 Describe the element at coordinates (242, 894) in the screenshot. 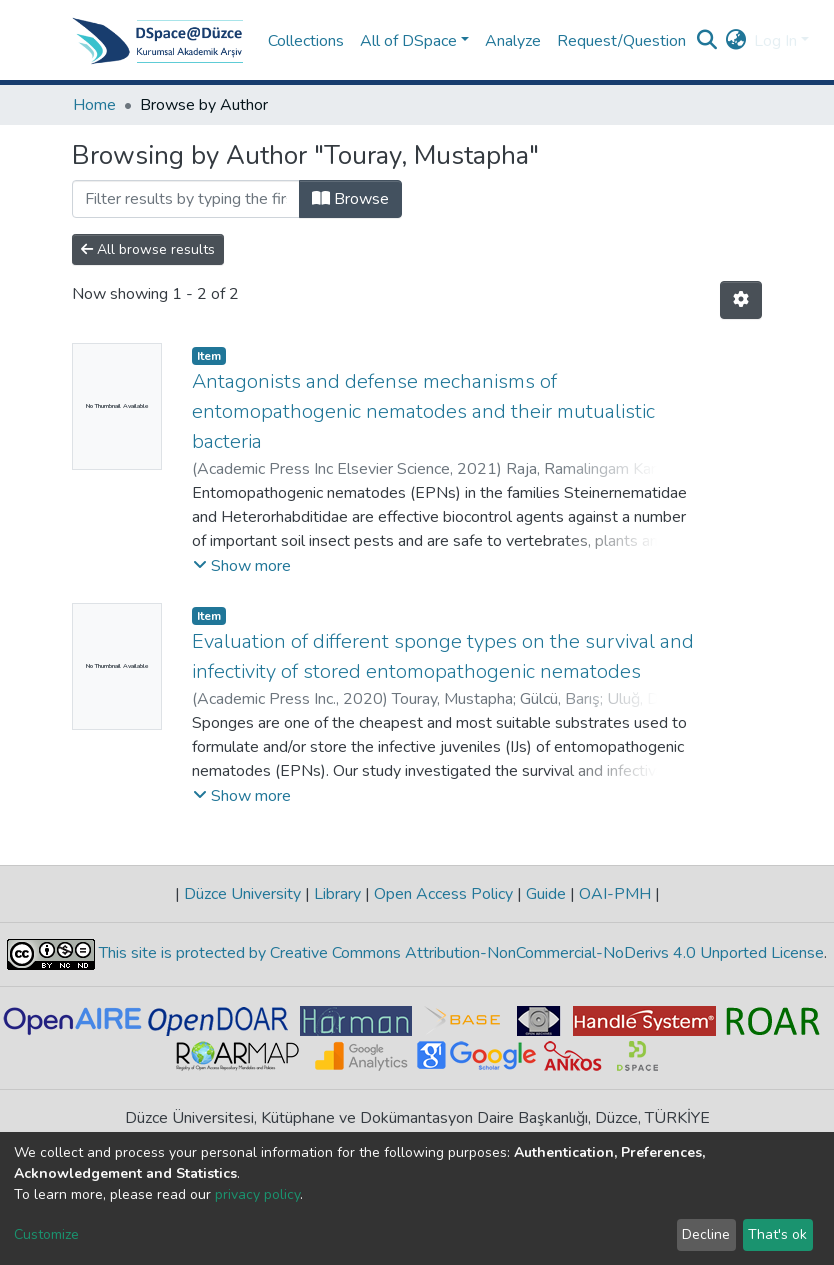

I see `Düzce University` at that location.